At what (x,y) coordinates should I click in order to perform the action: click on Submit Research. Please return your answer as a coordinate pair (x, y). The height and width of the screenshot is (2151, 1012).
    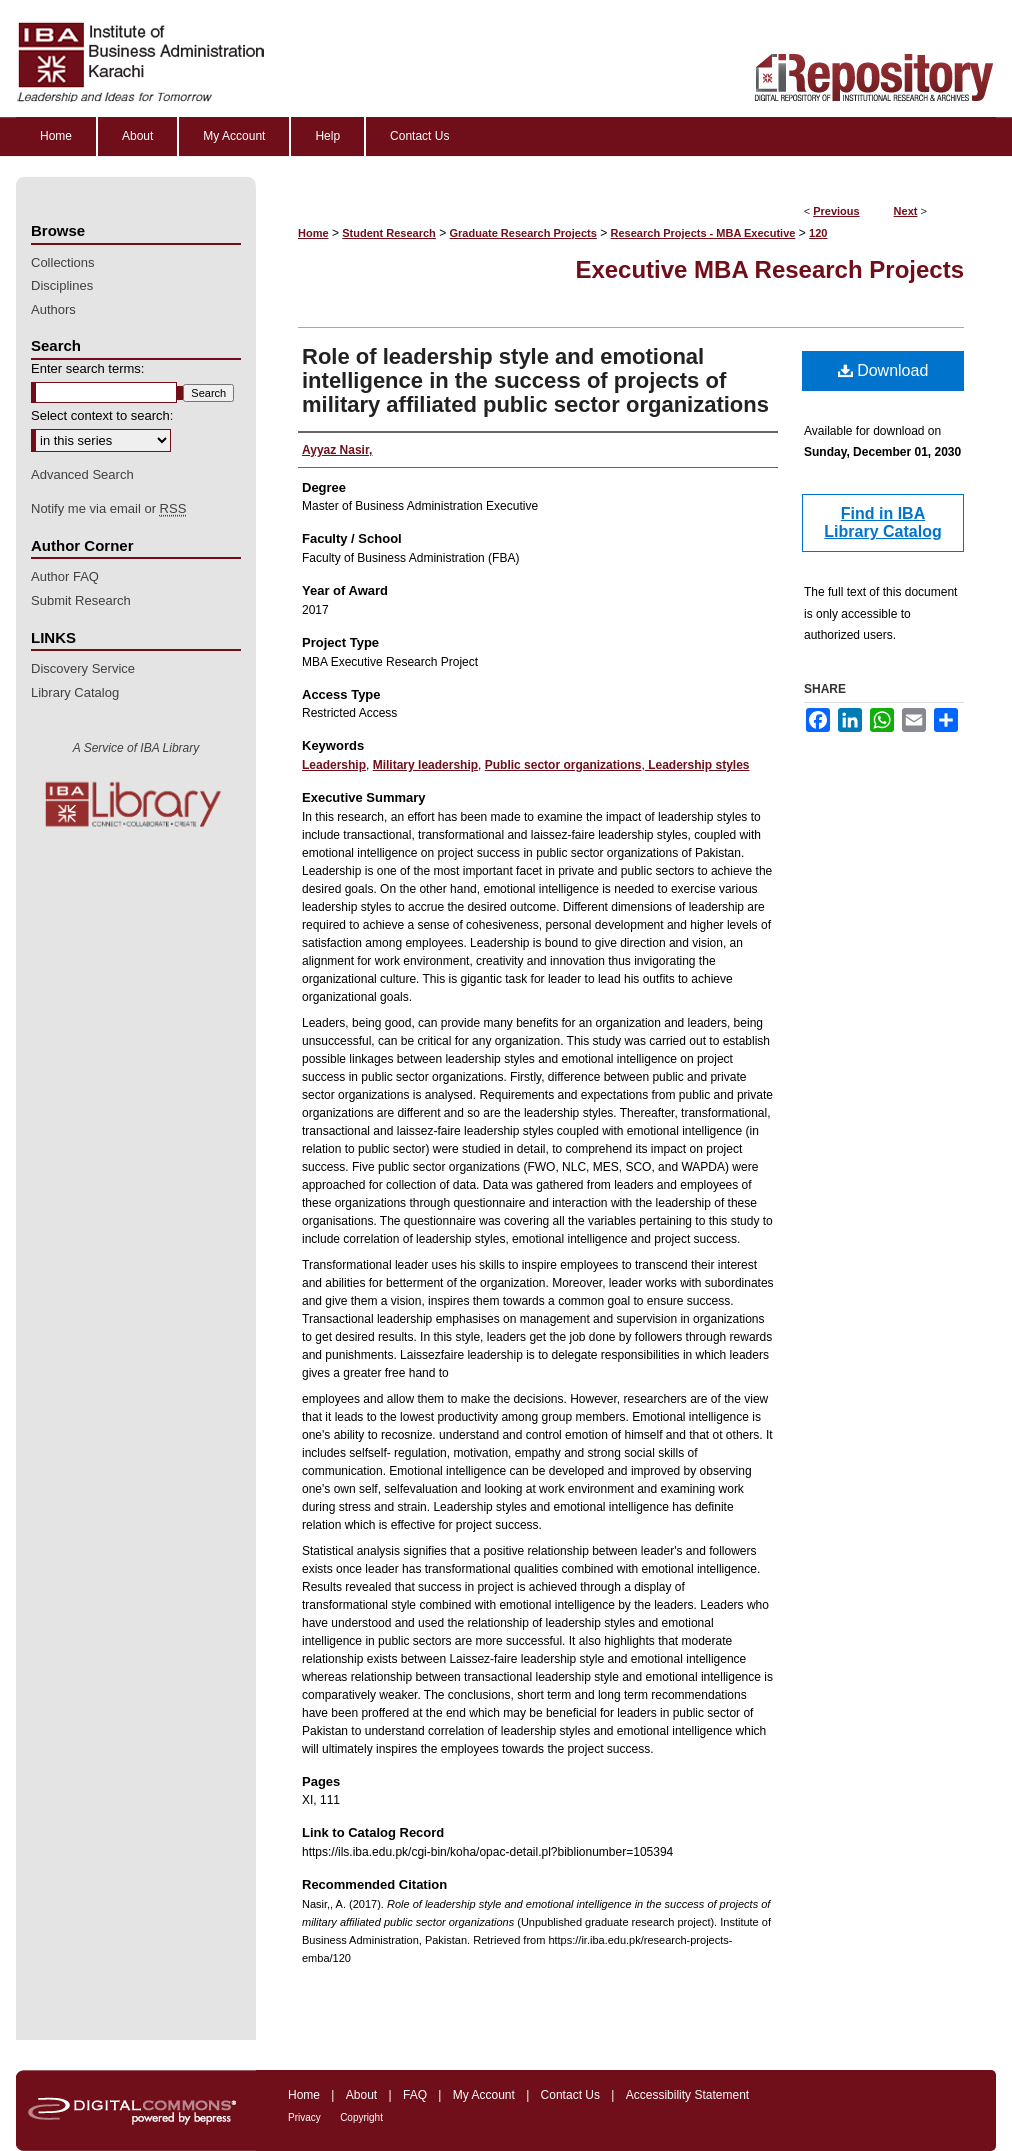
    Looking at the image, I should click on (81, 600).